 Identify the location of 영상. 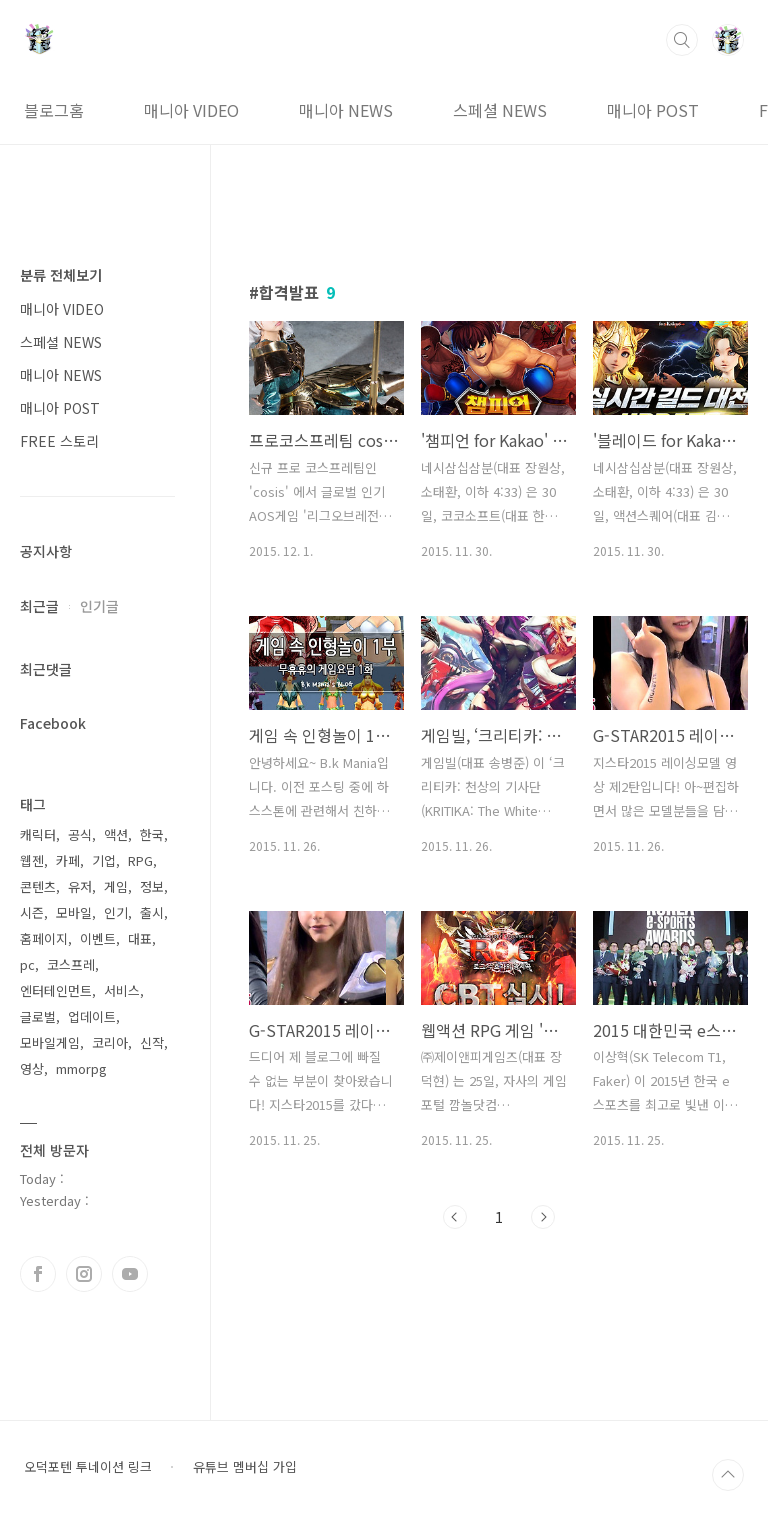
(32, 1068).